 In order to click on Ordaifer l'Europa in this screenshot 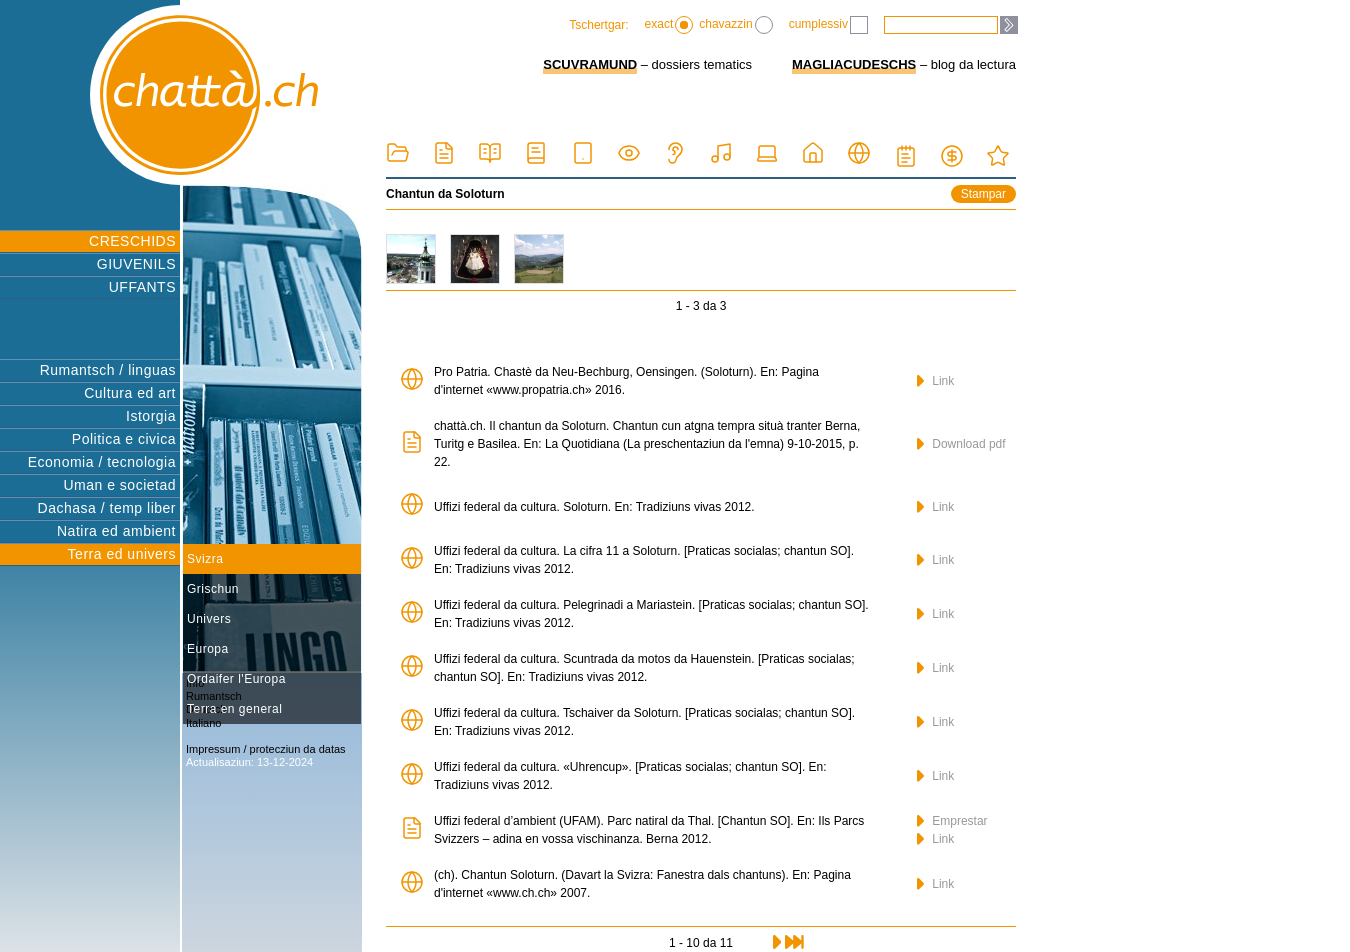, I will do `click(236, 679)`.